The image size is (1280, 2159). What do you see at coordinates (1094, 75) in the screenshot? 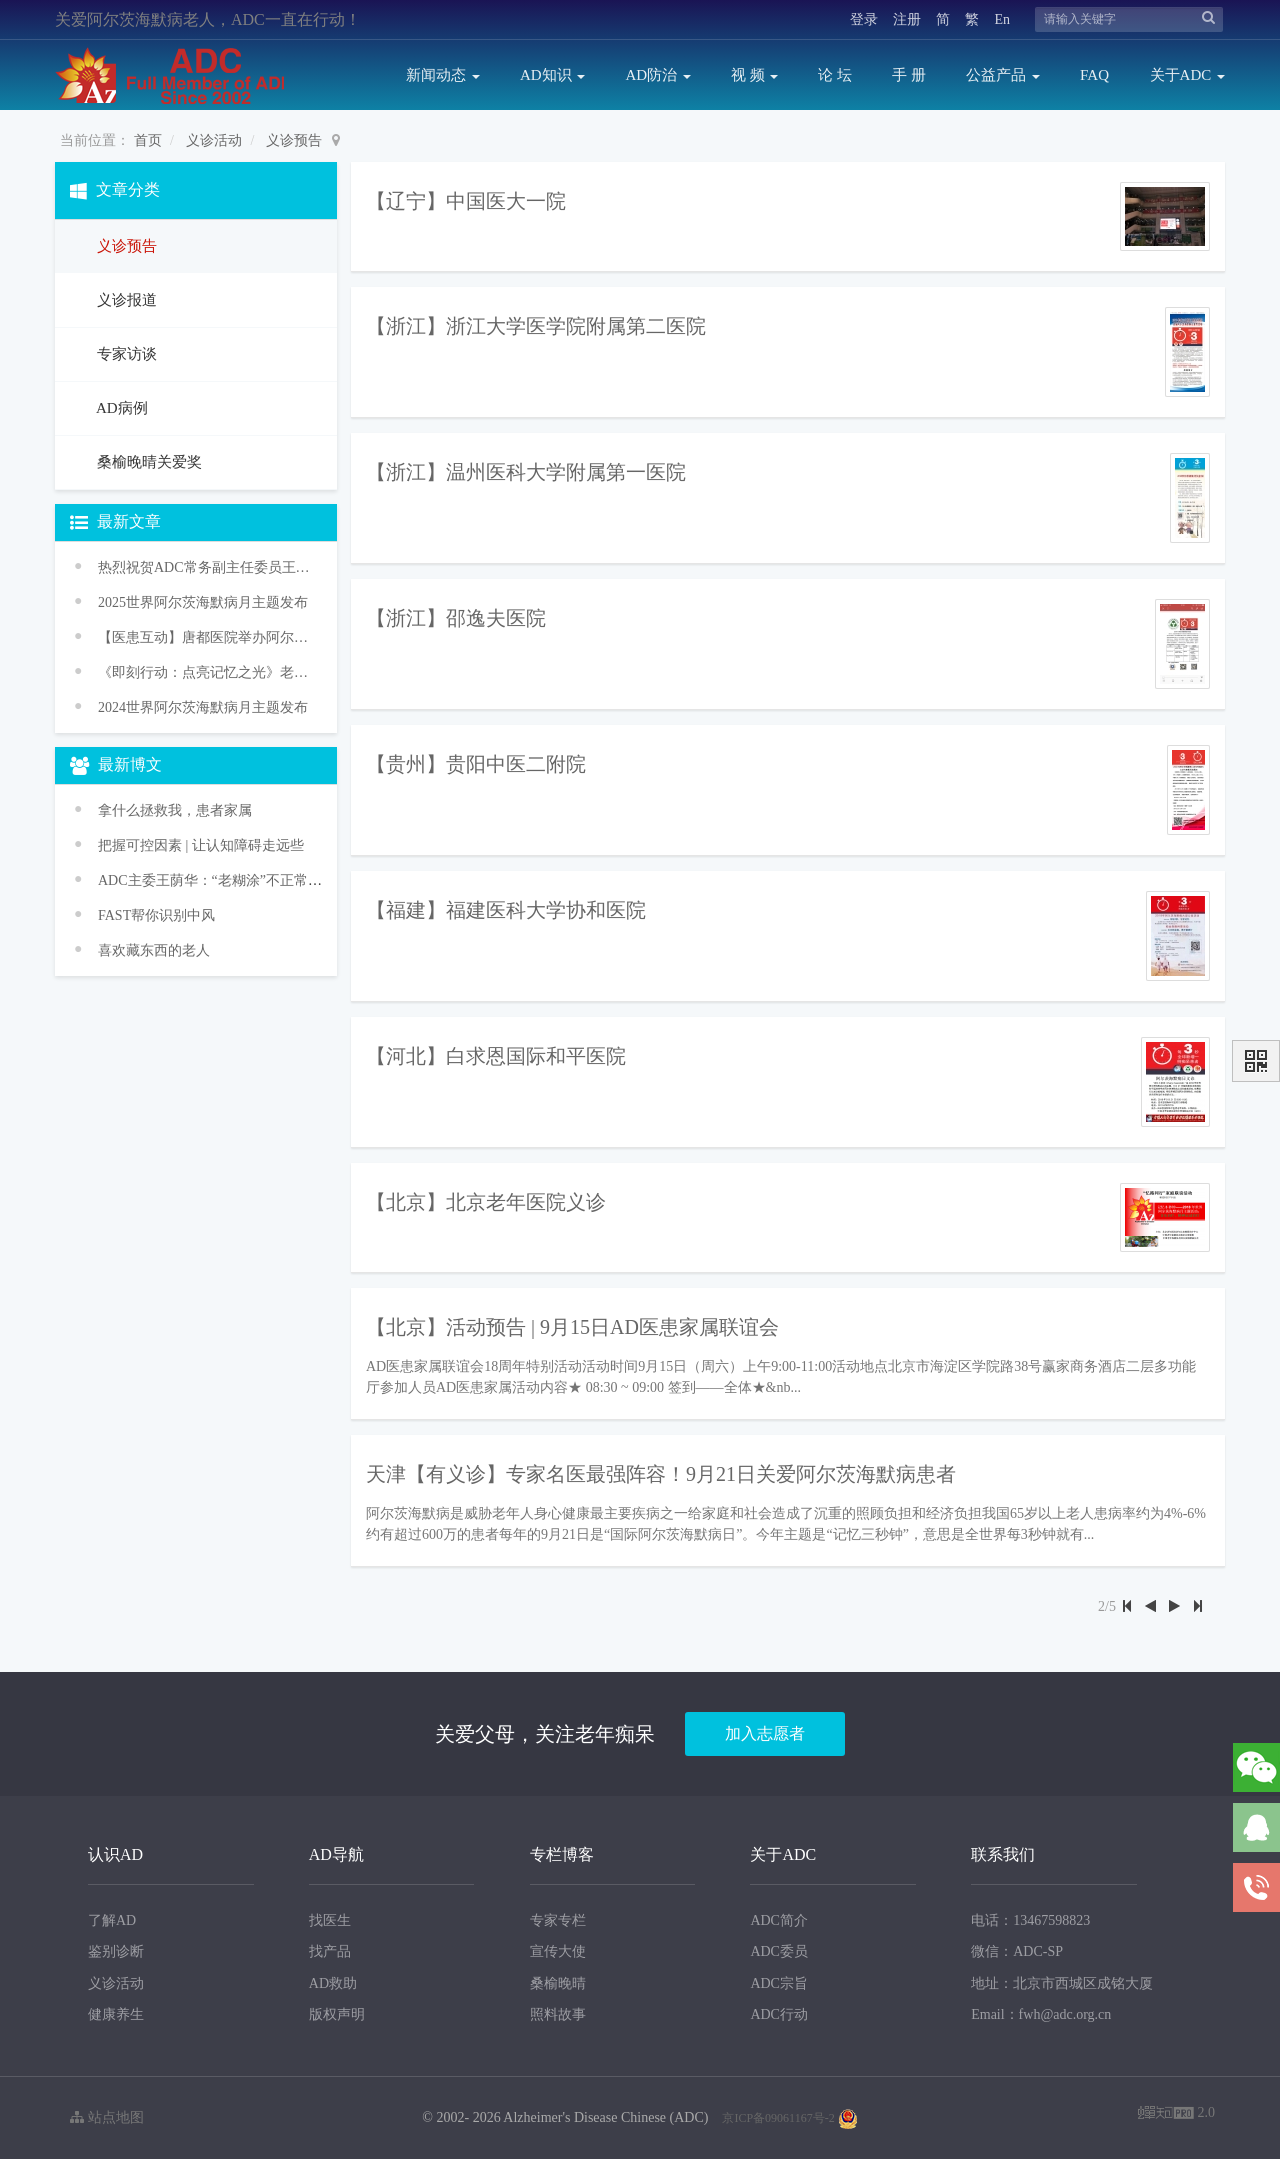
I see `FAQ` at bounding box center [1094, 75].